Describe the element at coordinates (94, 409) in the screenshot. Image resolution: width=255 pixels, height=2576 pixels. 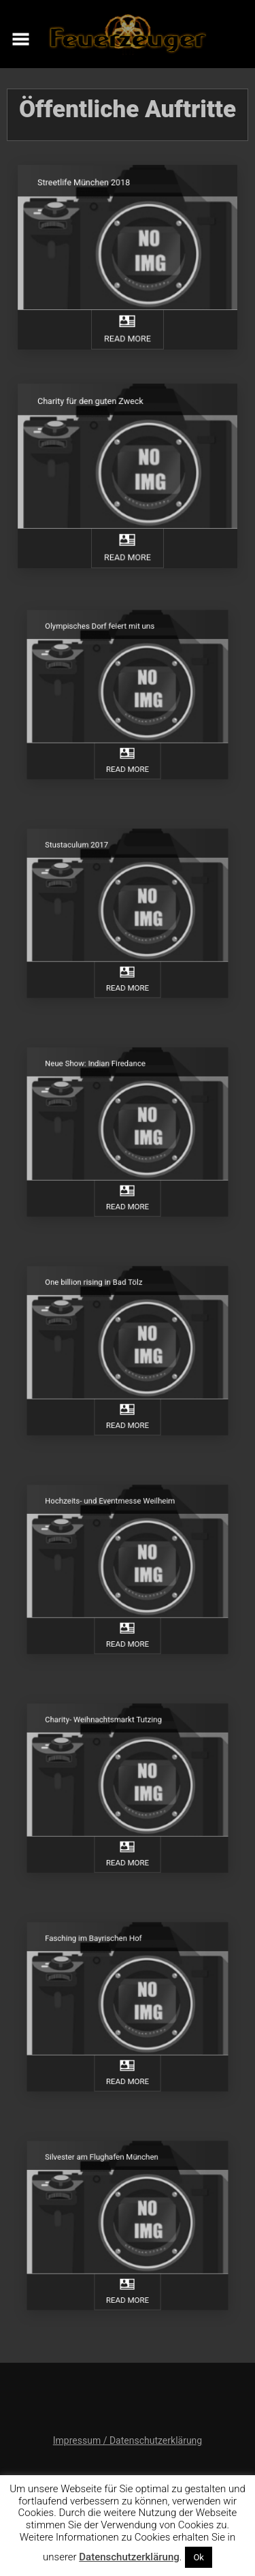
I see `Charity für den guten Zweck` at that location.